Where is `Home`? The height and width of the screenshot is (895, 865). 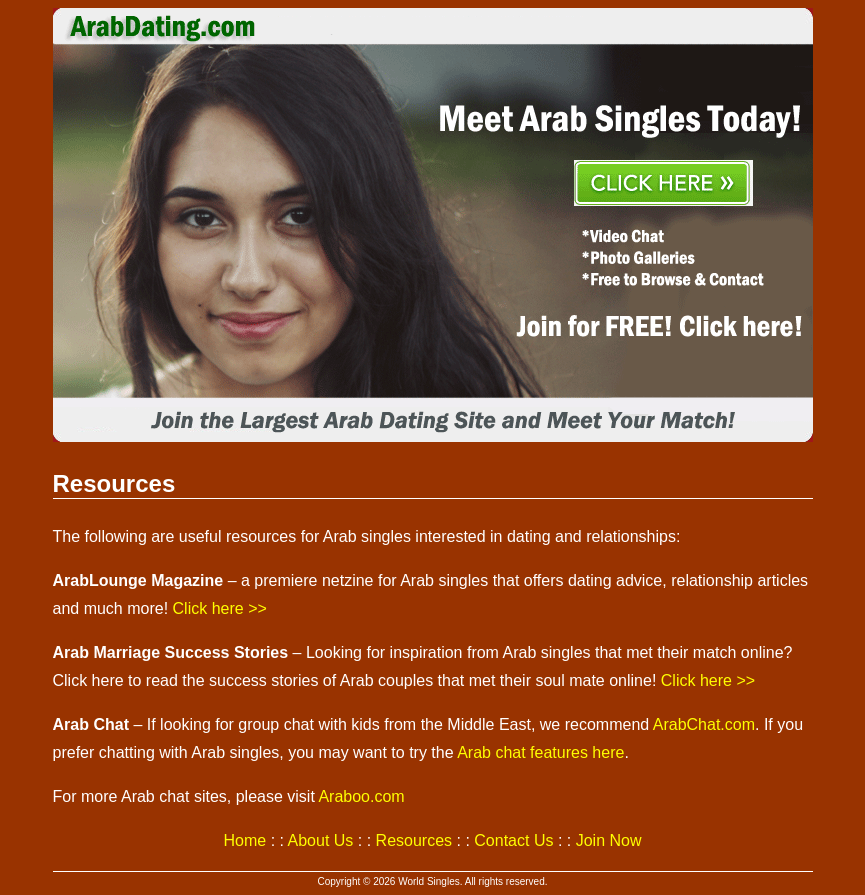
Home is located at coordinates (245, 840).